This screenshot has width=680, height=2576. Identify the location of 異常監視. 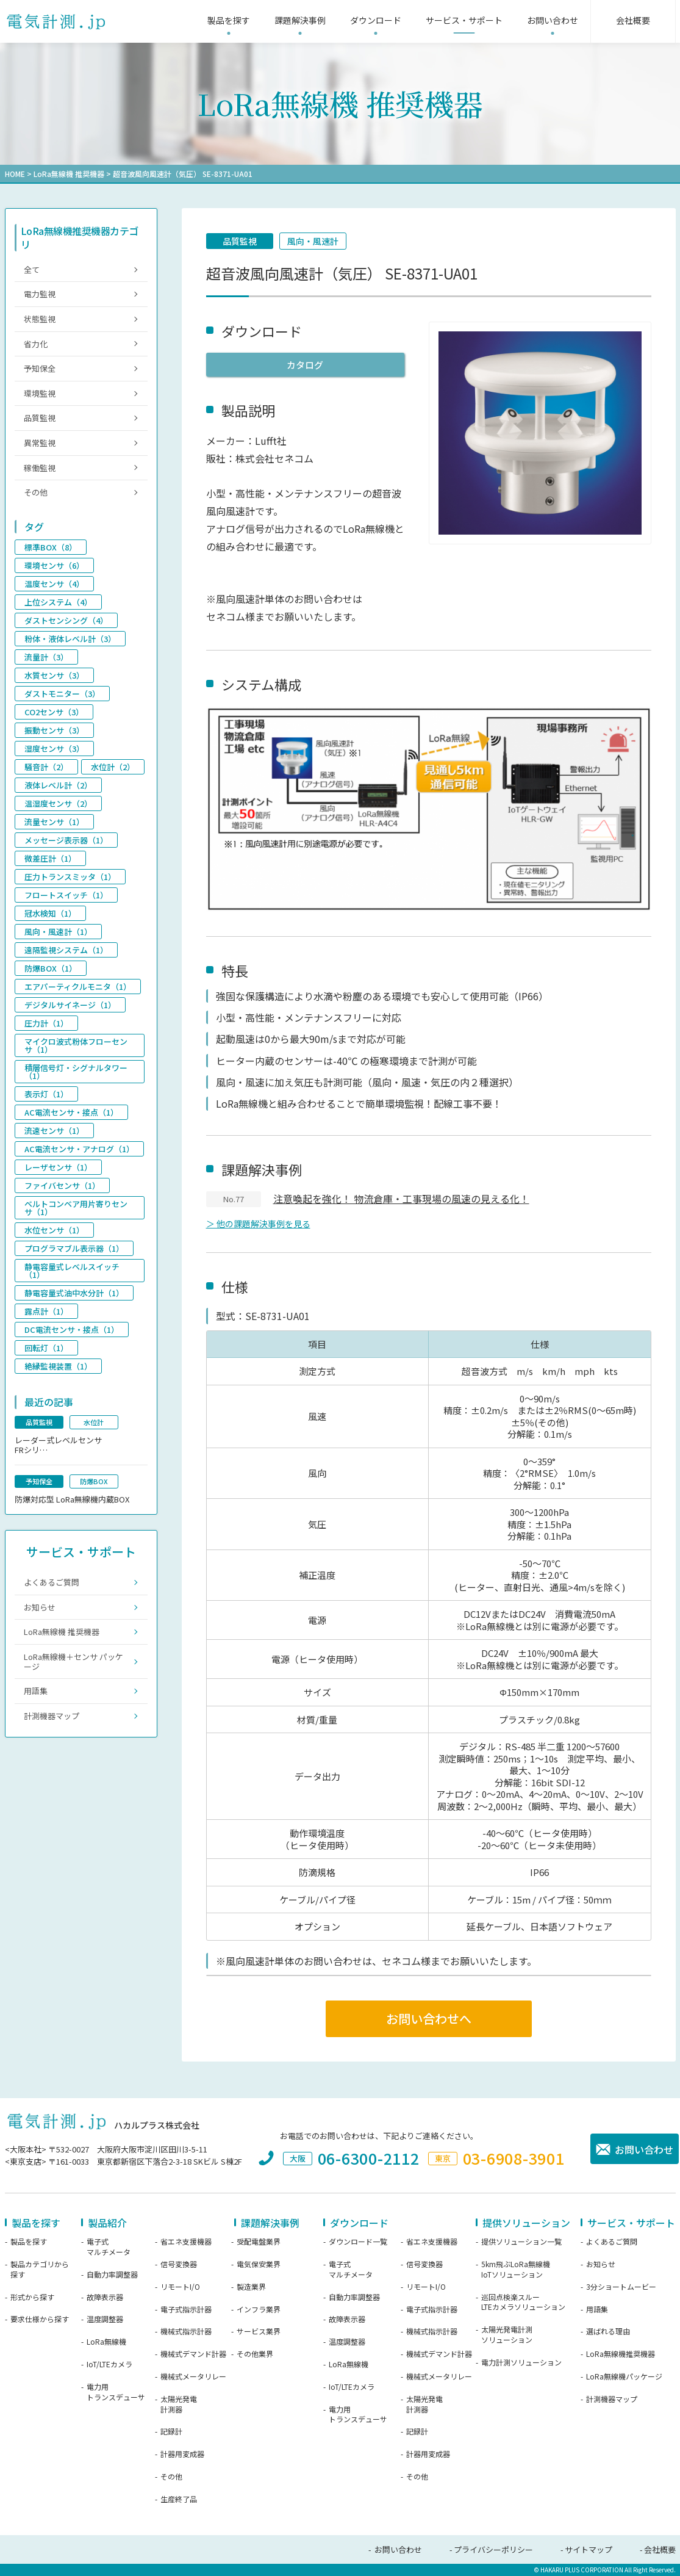
(39, 443).